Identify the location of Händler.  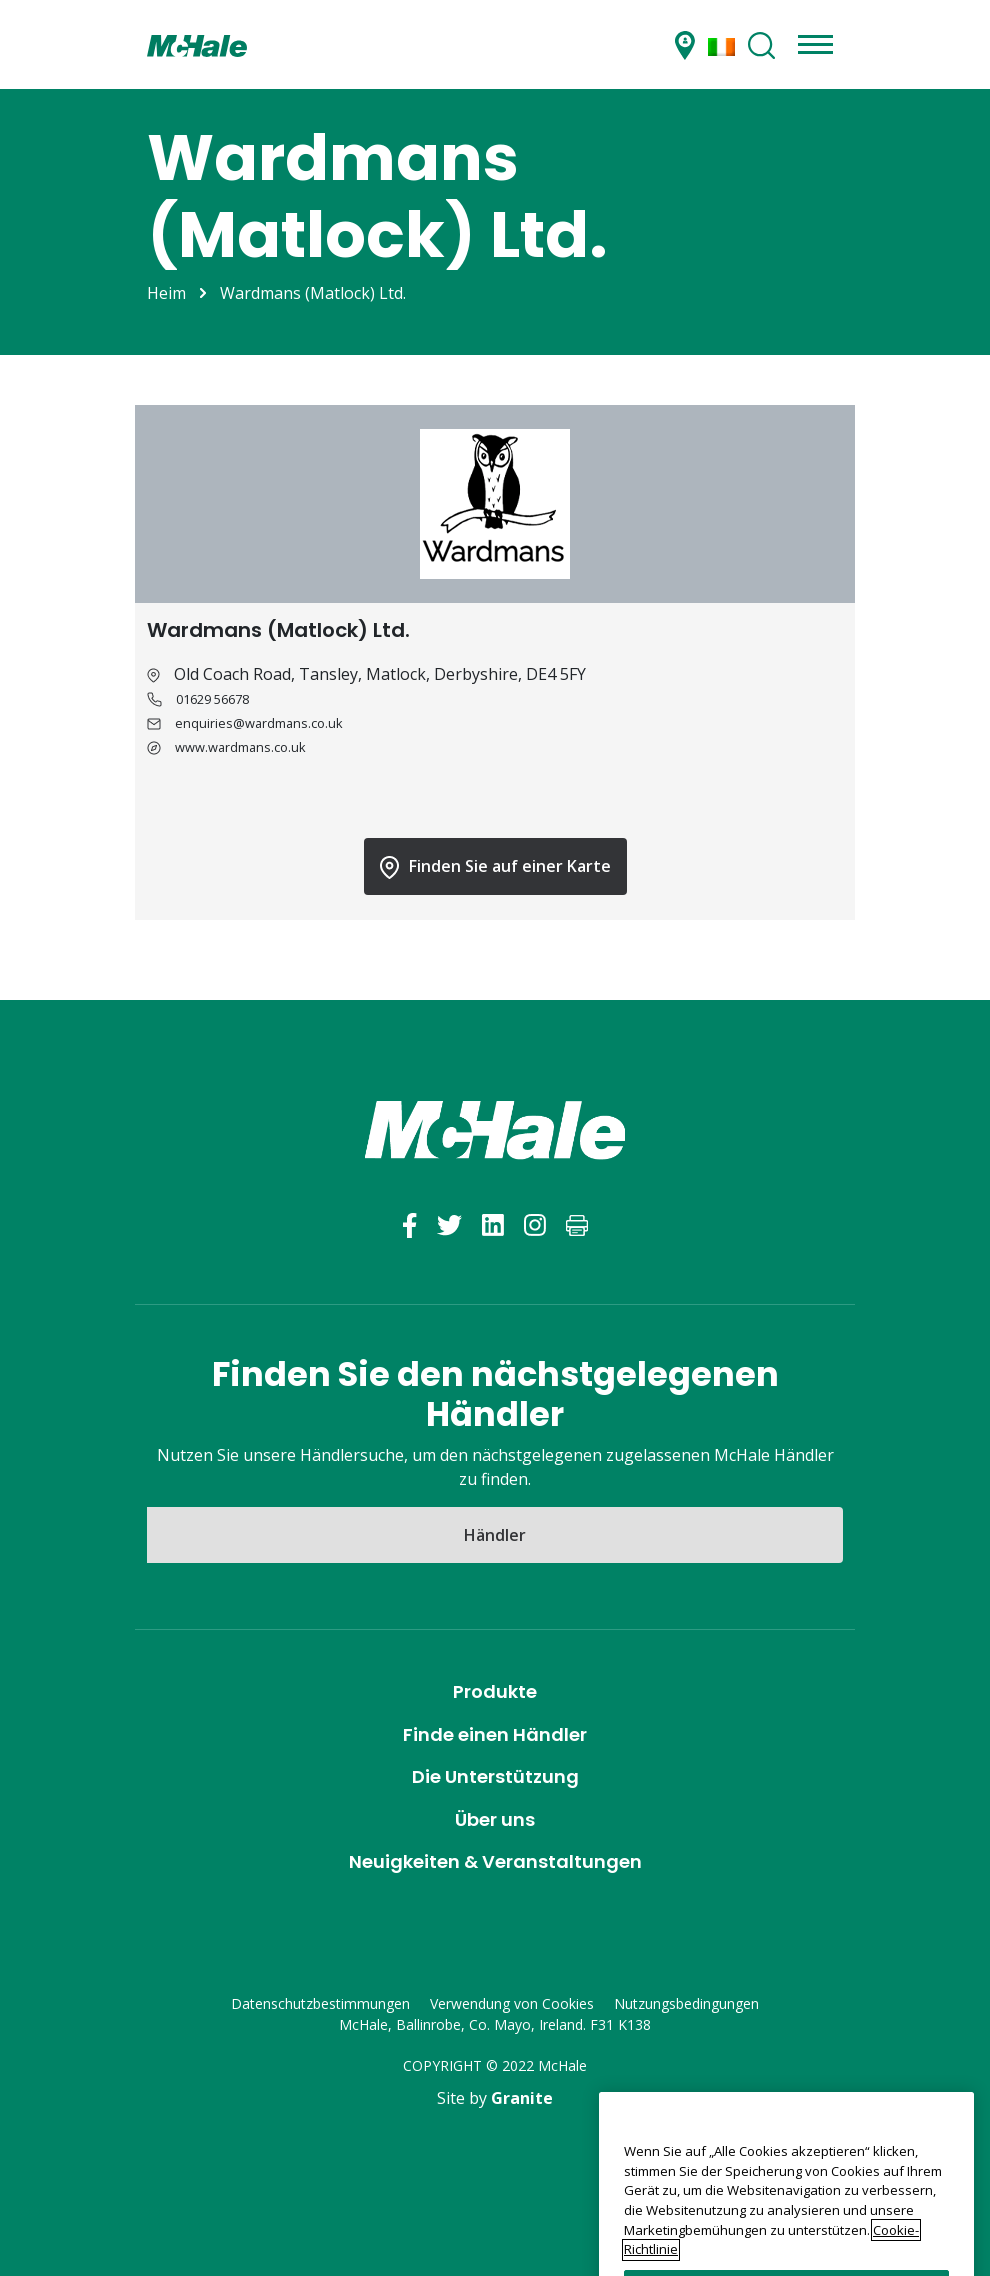
(495, 1535).